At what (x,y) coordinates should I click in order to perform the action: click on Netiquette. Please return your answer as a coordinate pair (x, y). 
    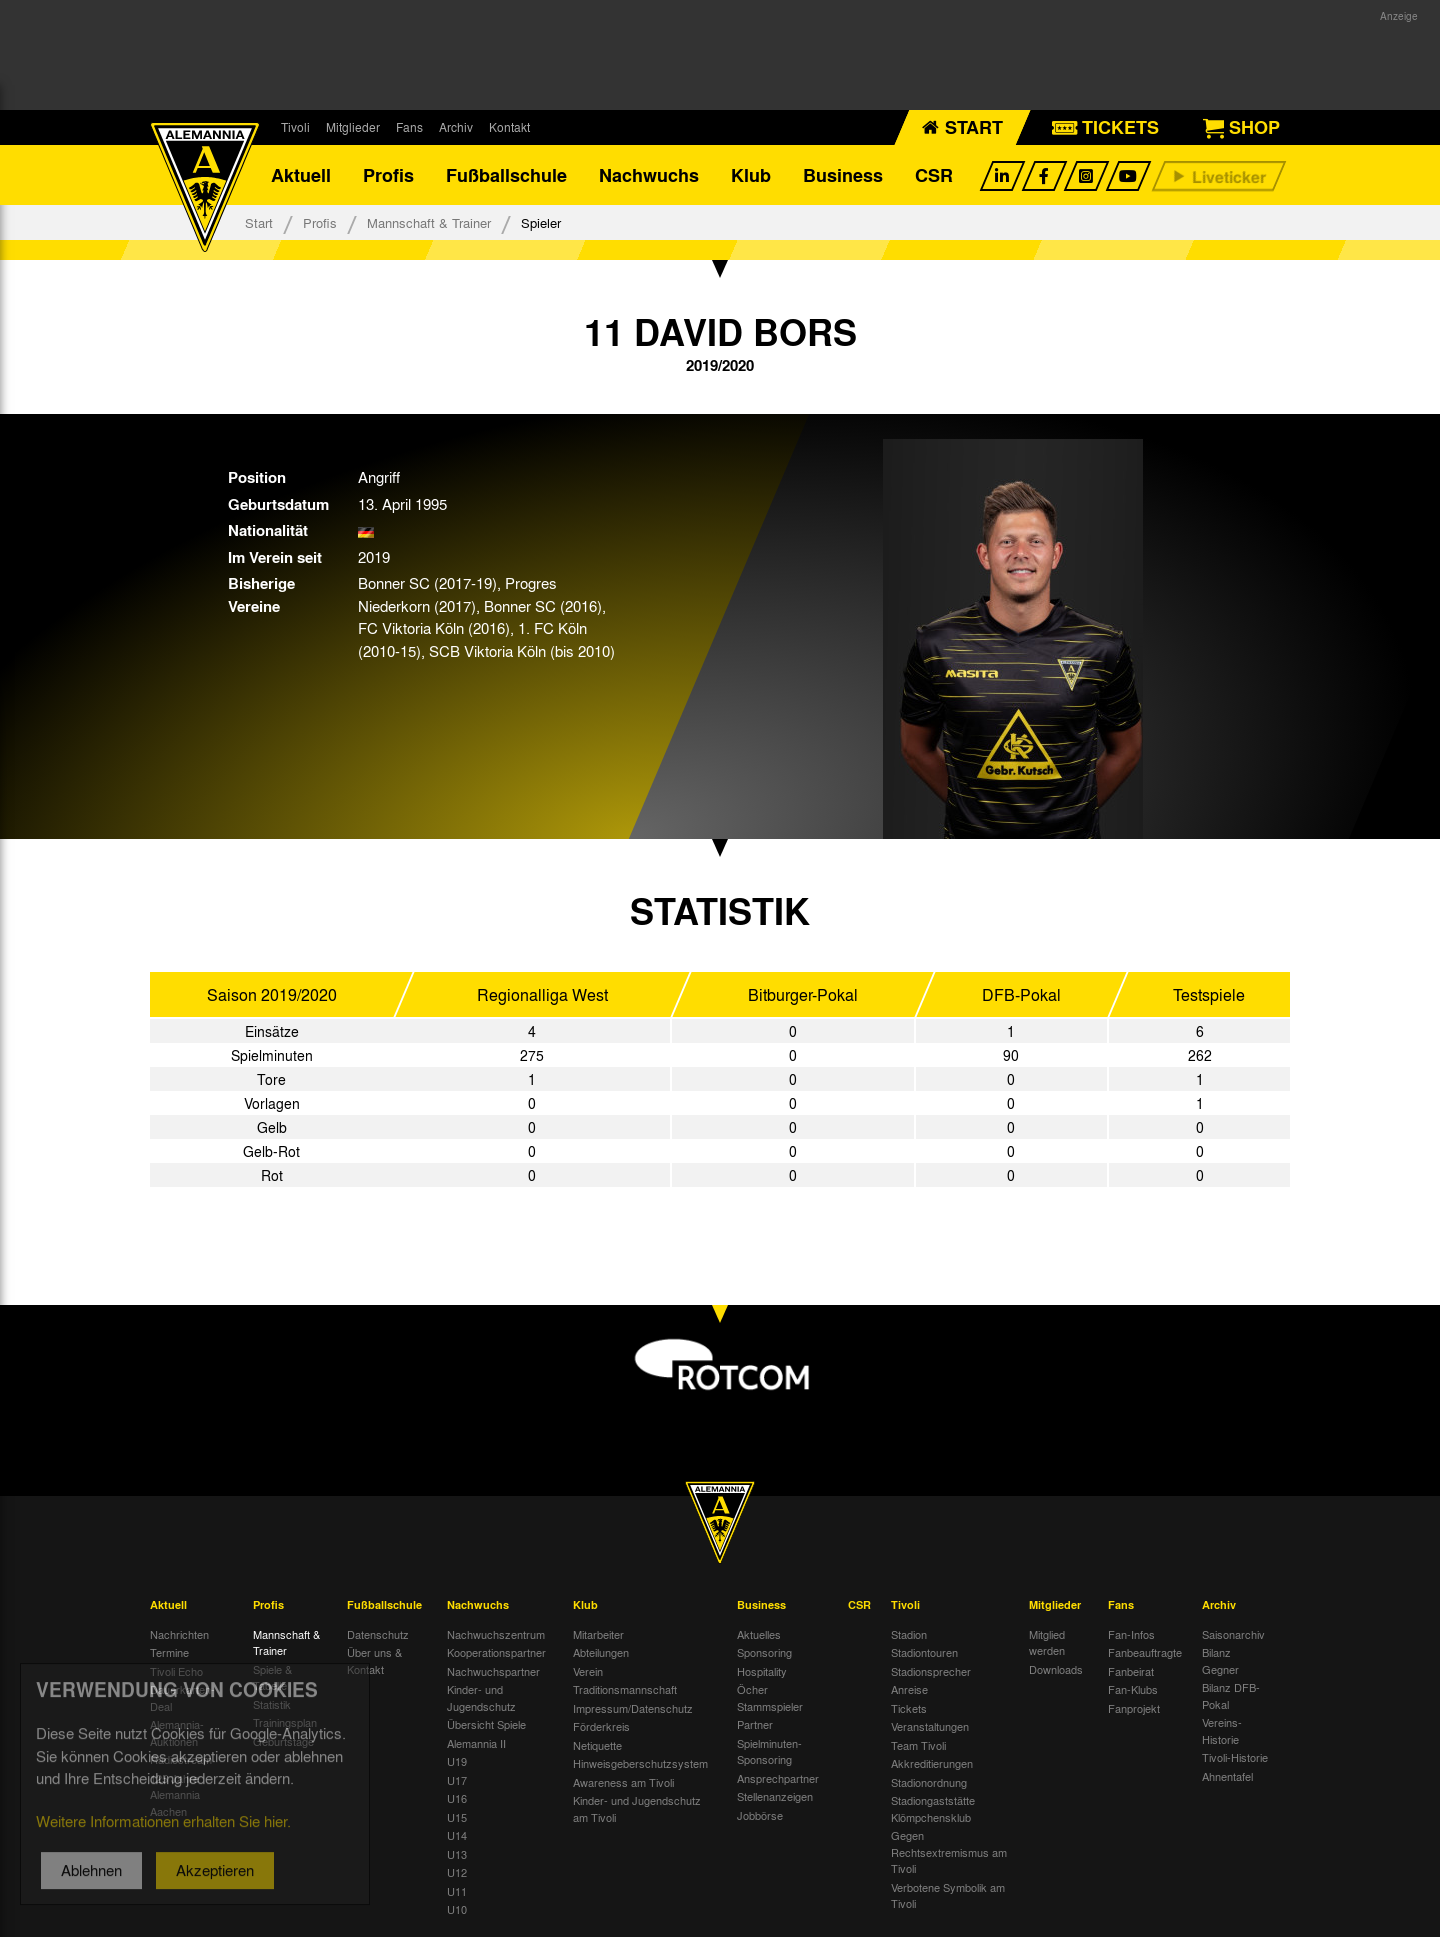
    Looking at the image, I should click on (597, 1745).